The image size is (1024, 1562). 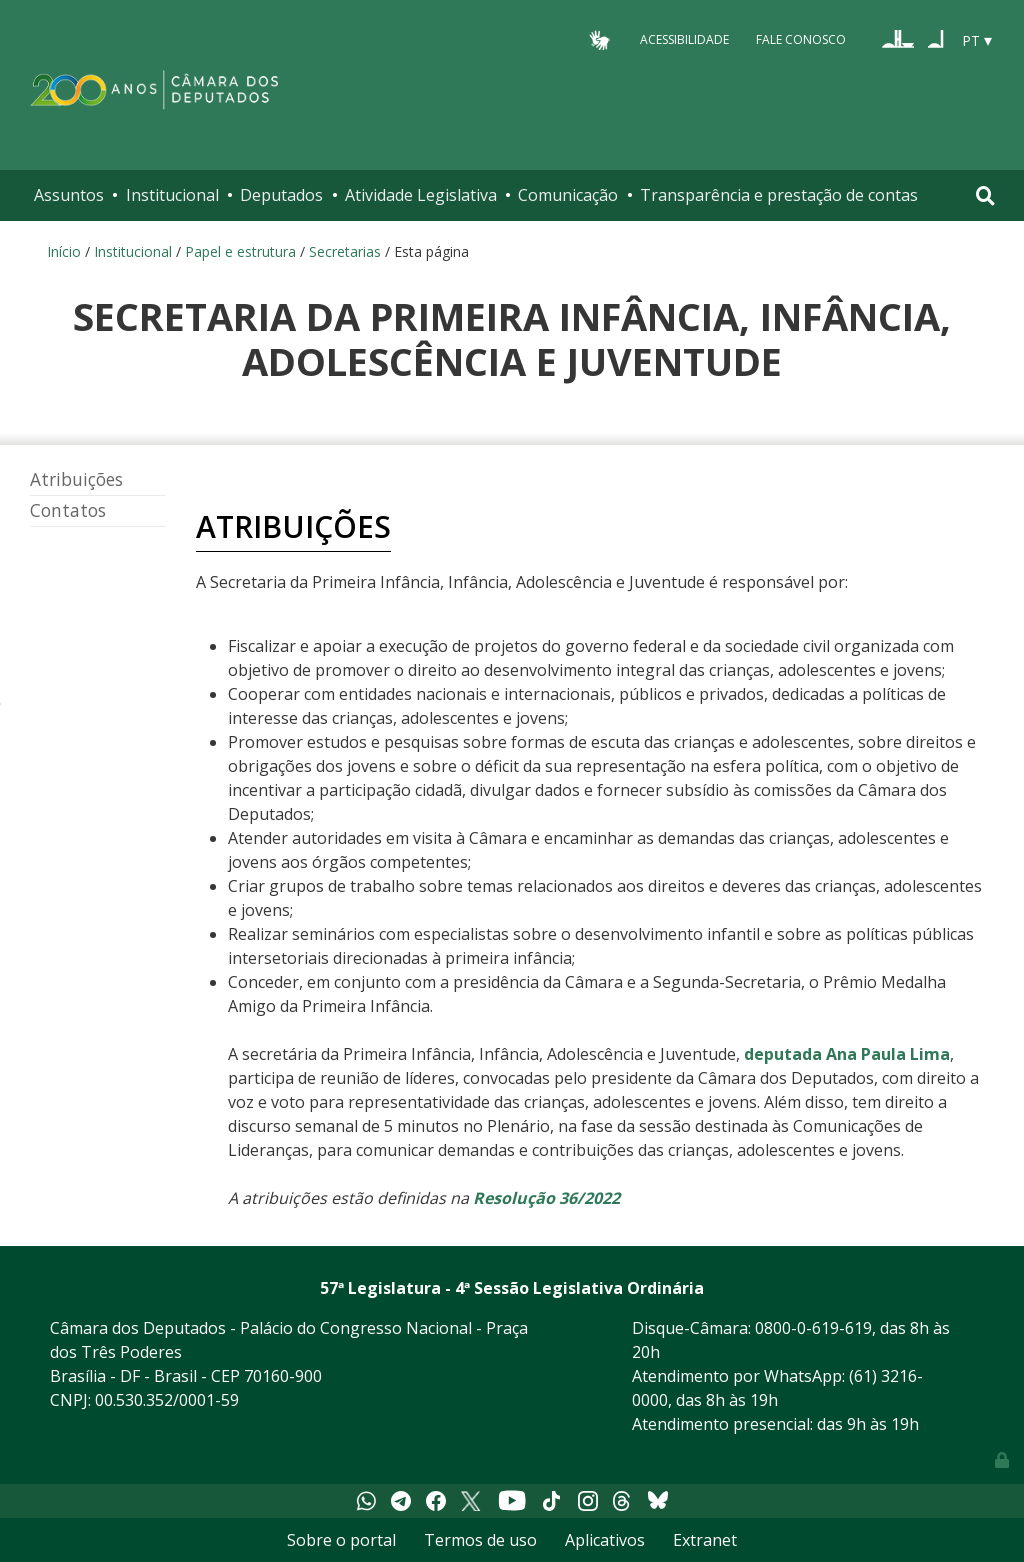 What do you see at coordinates (345, 251) in the screenshot?
I see `Secretarias` at bounding box center [345, 251].